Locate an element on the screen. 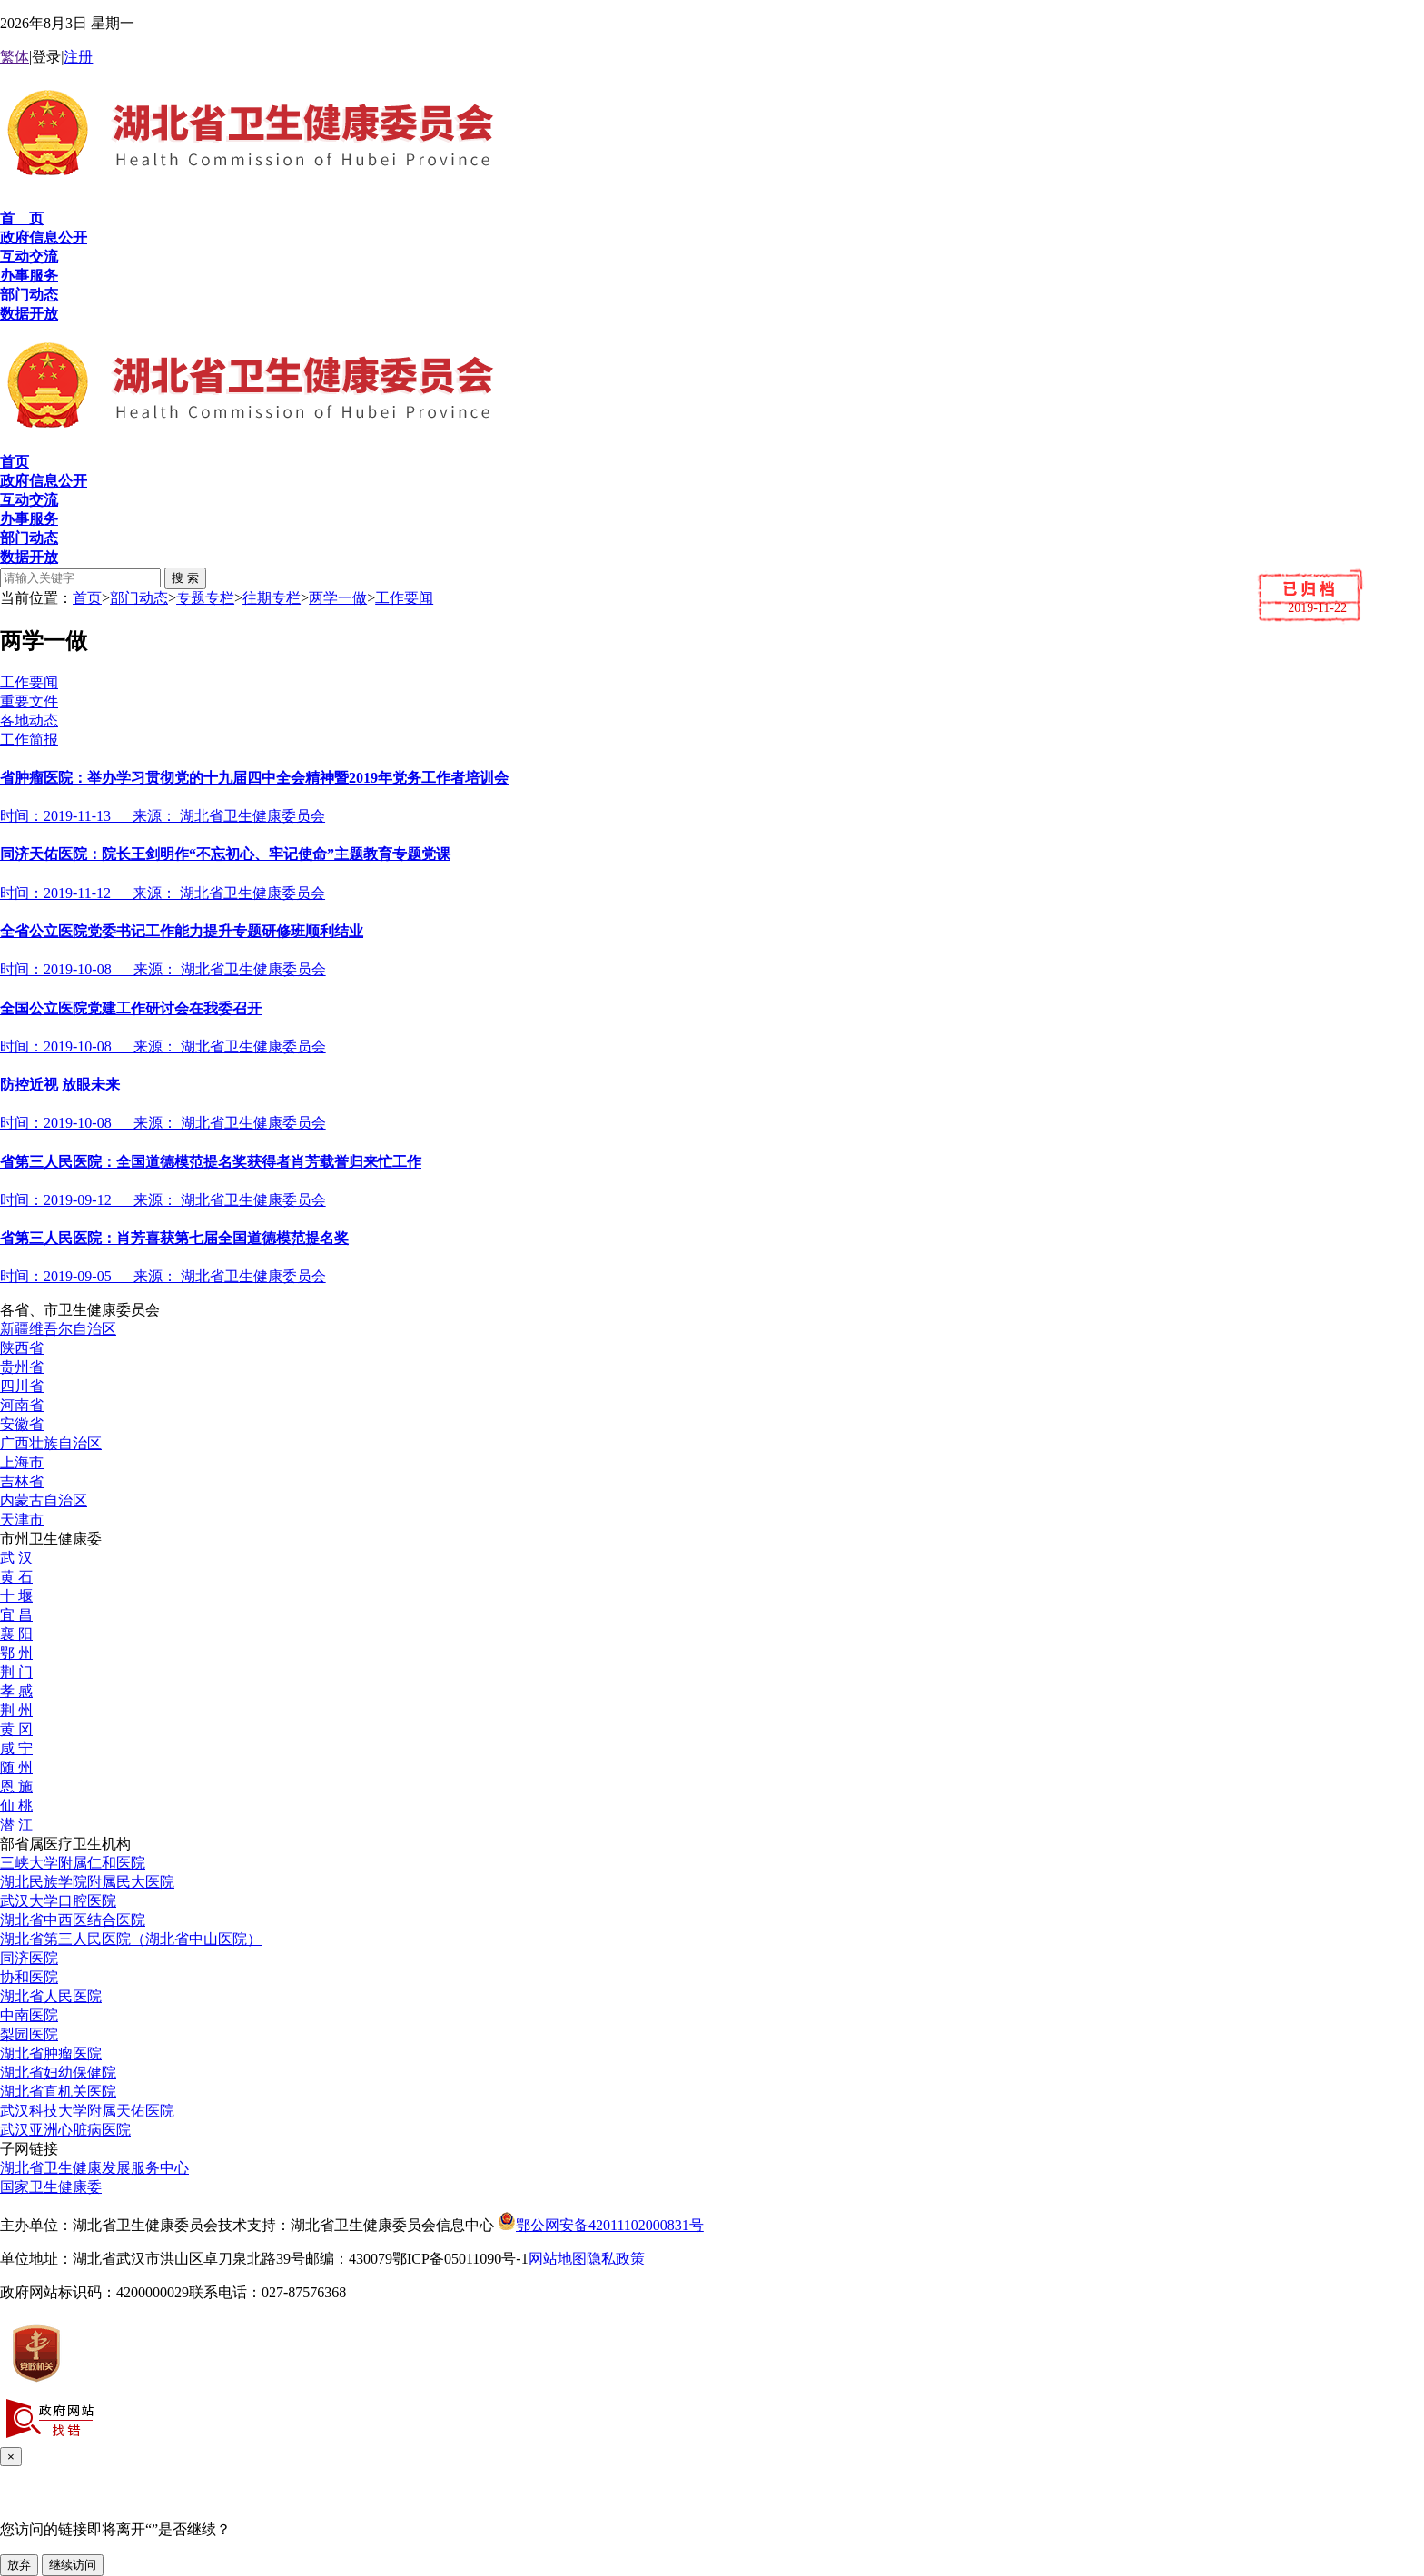 The image size is (1424, 2576). 2019-11-22 is located at coordinates (1317, 608).